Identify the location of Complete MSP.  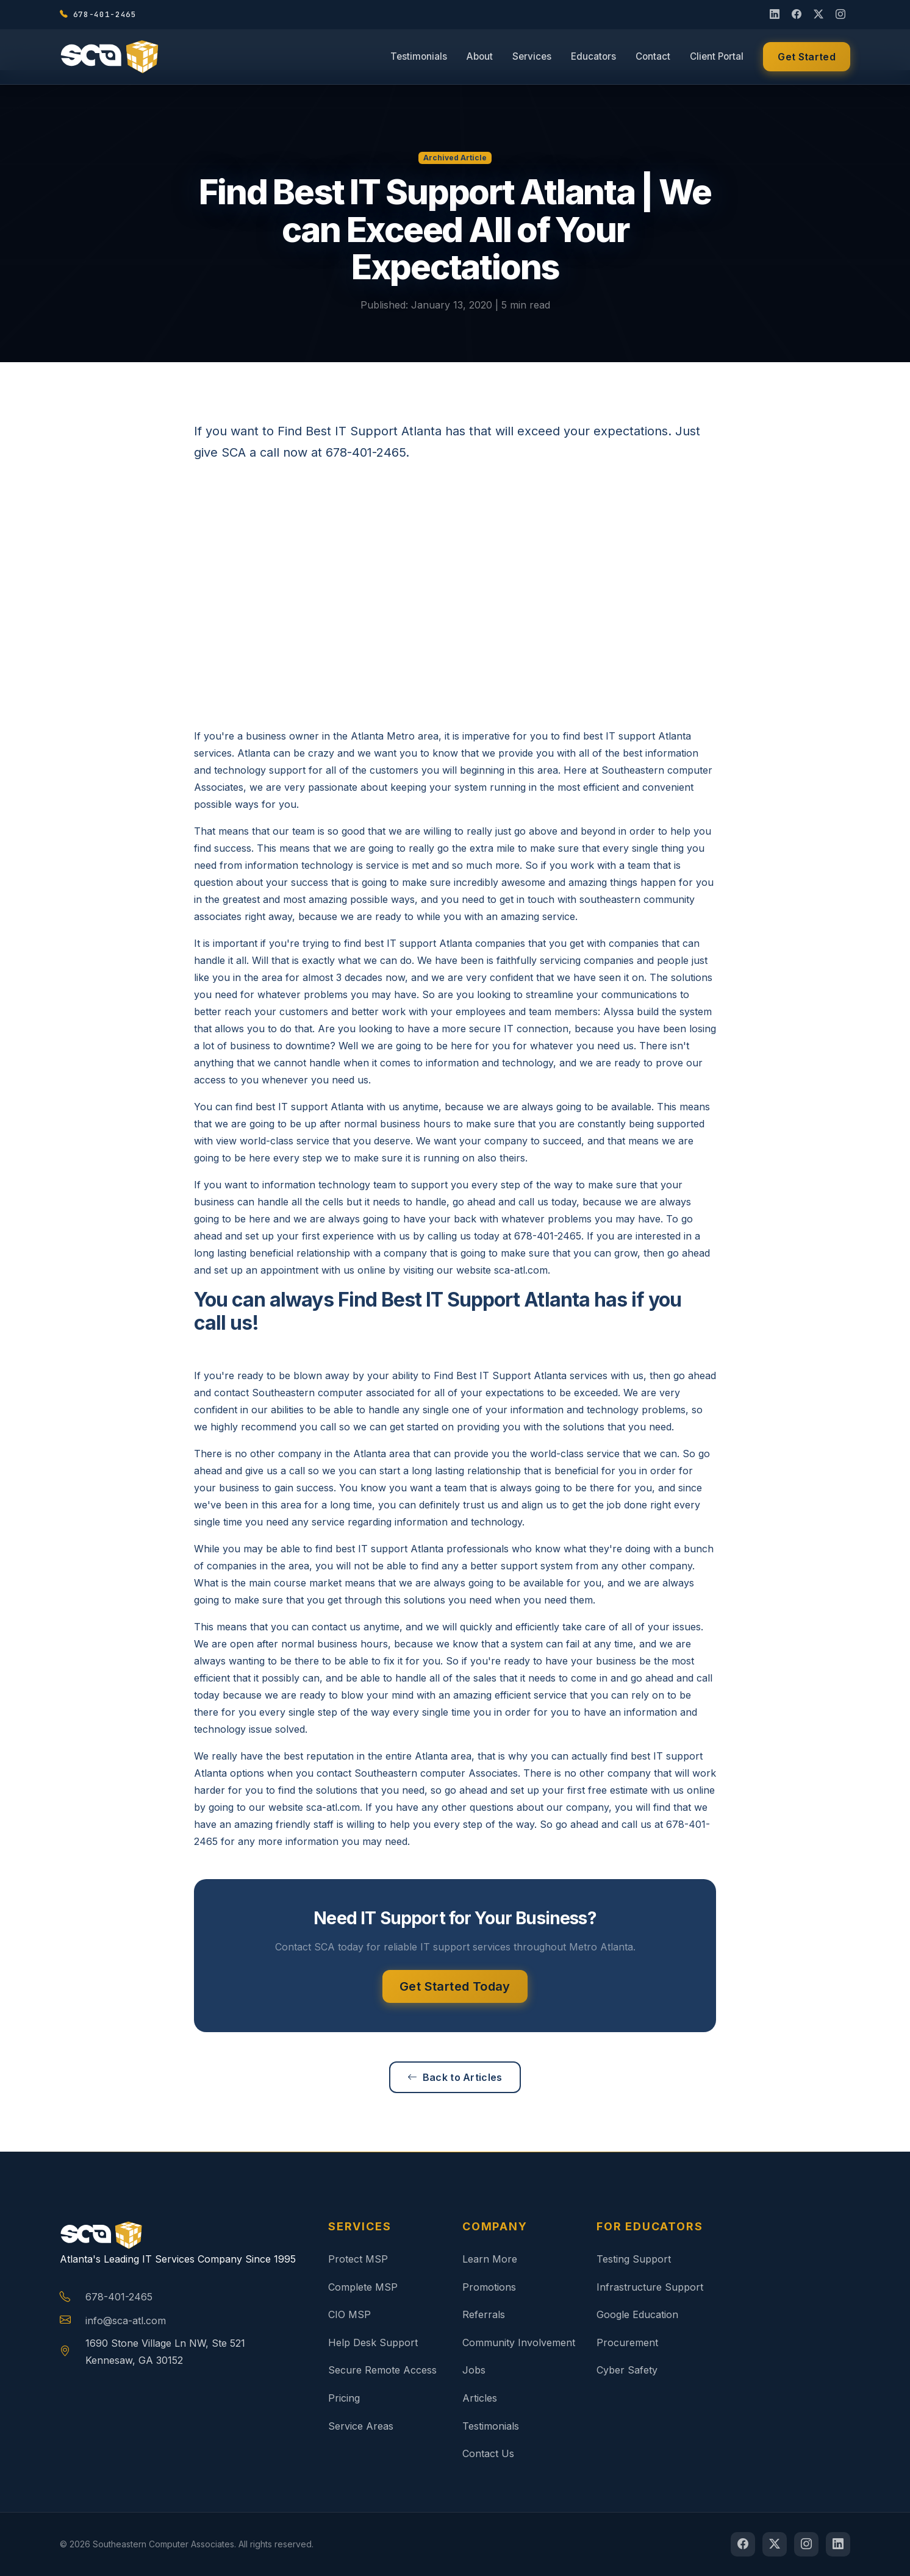
(363, 2287).